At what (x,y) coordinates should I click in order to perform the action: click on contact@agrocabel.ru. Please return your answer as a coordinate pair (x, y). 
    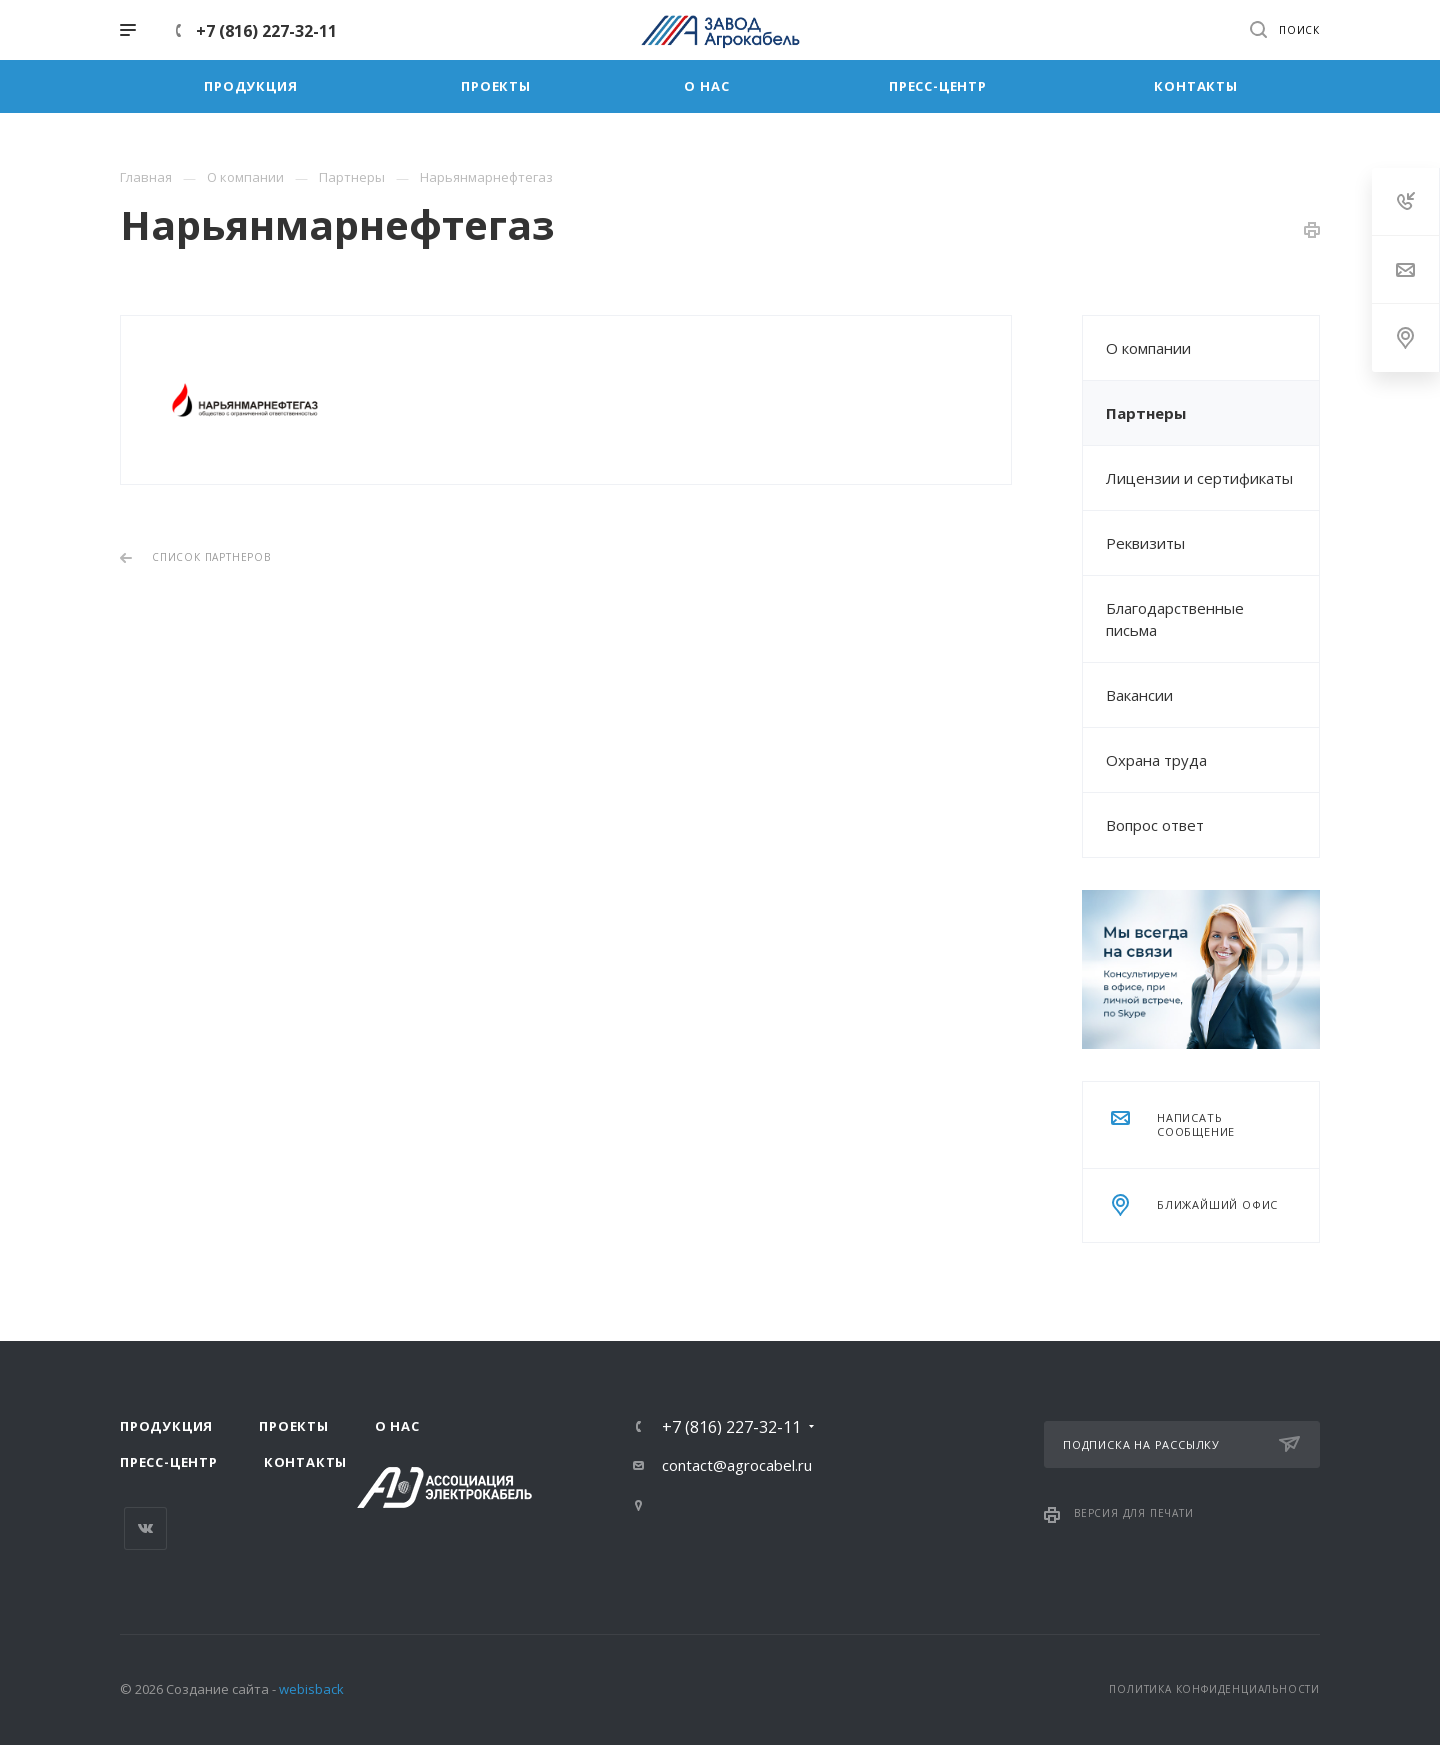
    Looking at the image, I should click on (737, 1465).